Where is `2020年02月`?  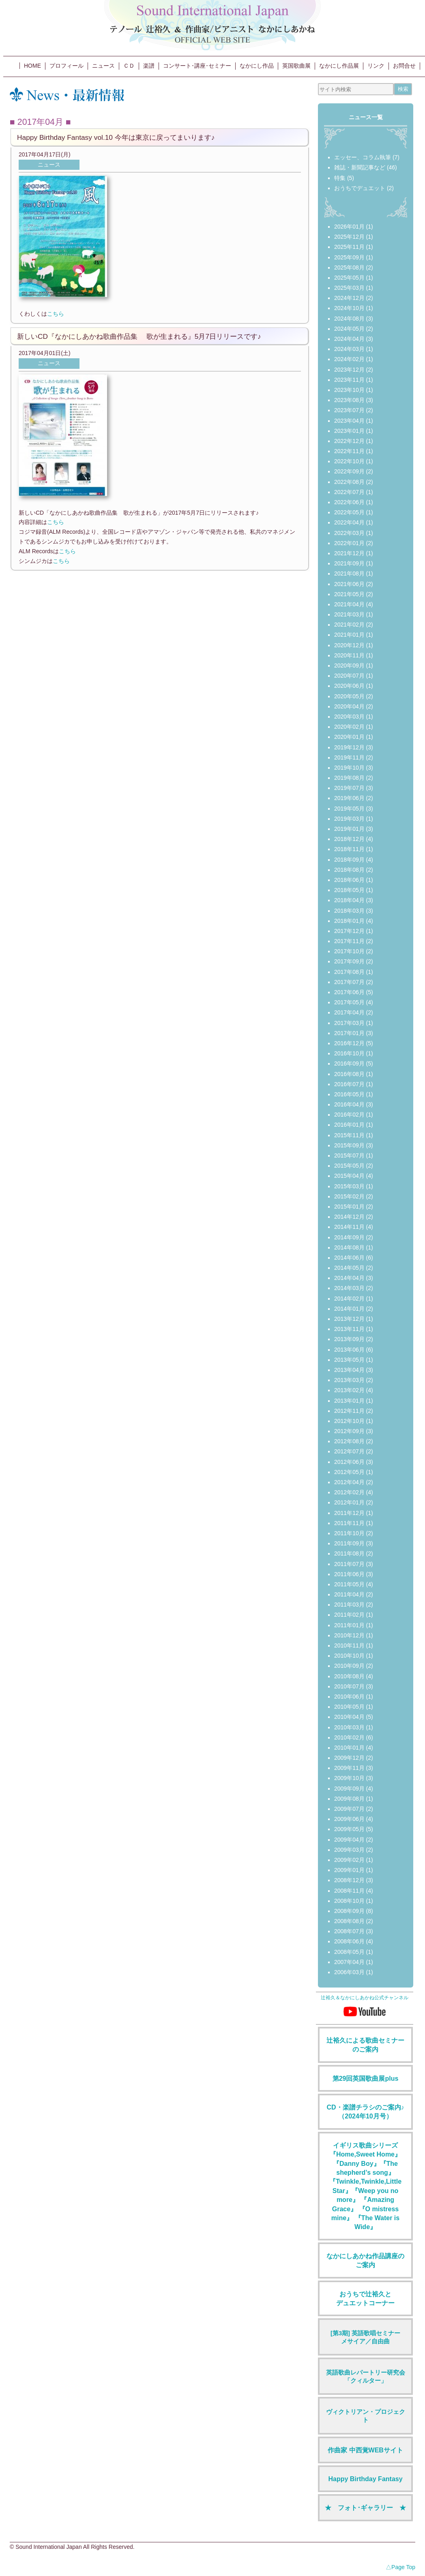
2020年02月 is located at coordinates (349, 726).